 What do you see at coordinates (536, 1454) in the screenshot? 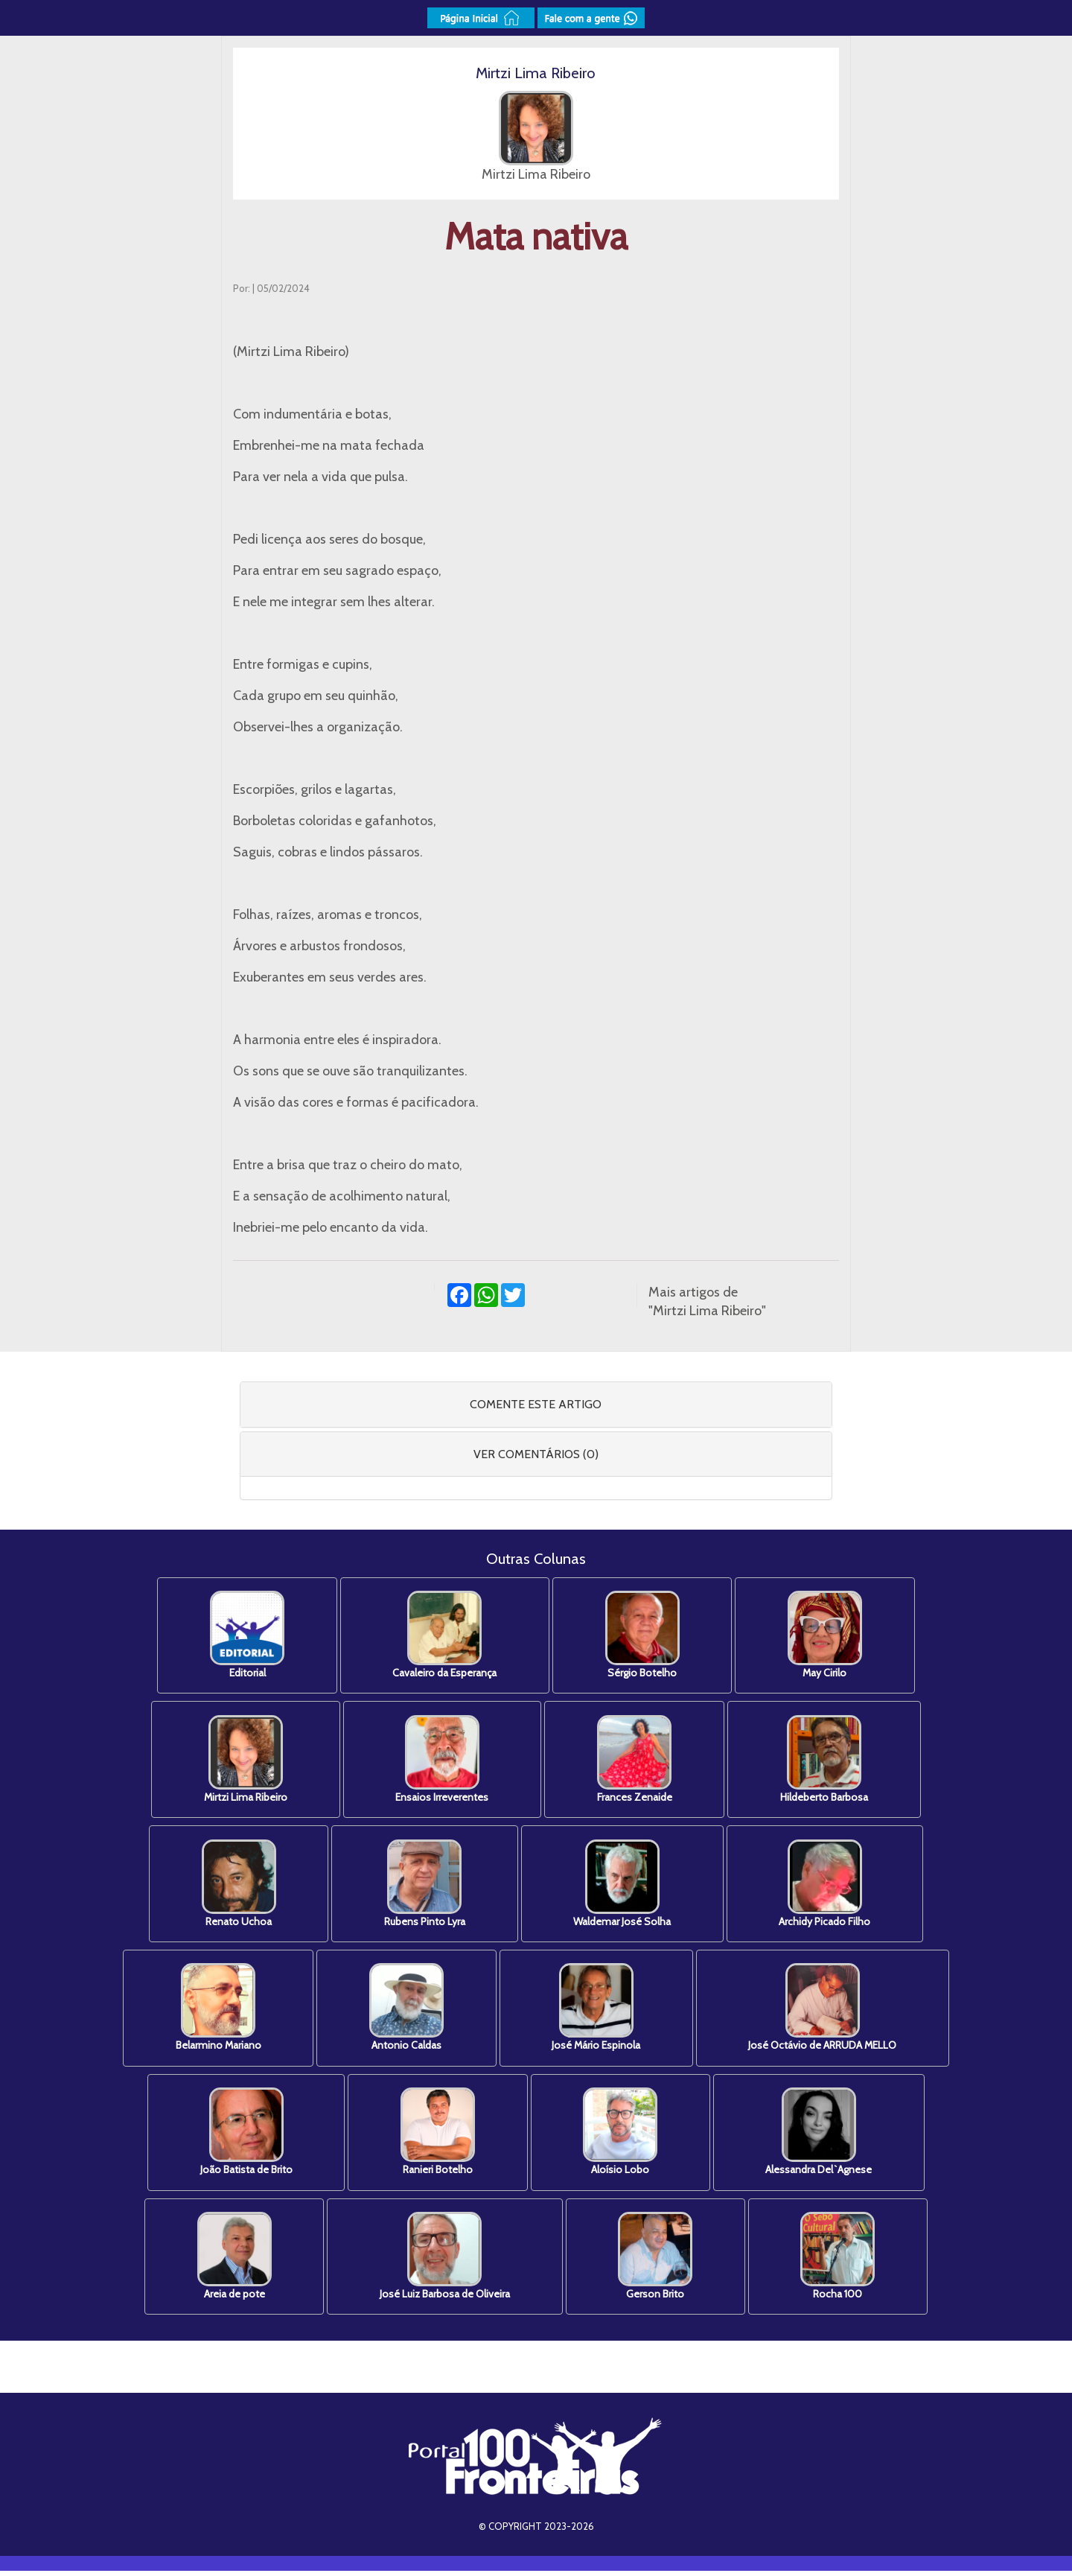
I see `VER COMENTÁRIOS (0) [button]` at bounding box center [536, 1454].